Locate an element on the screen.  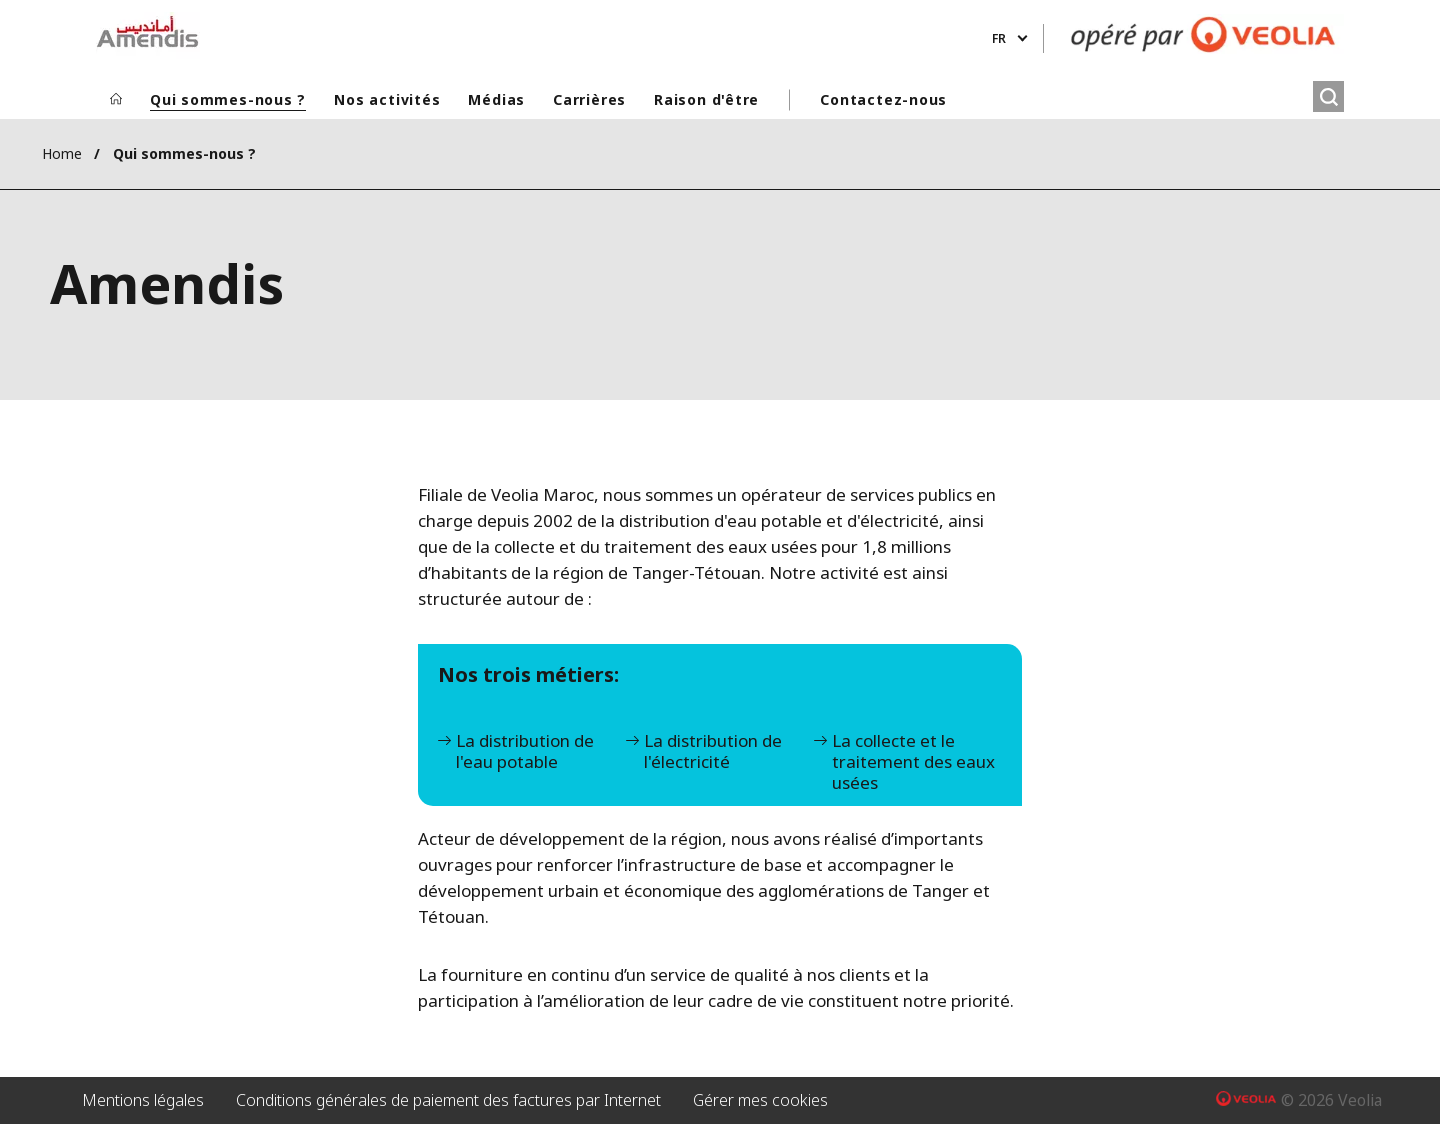
Carrières is located at coordinates (589, 99).